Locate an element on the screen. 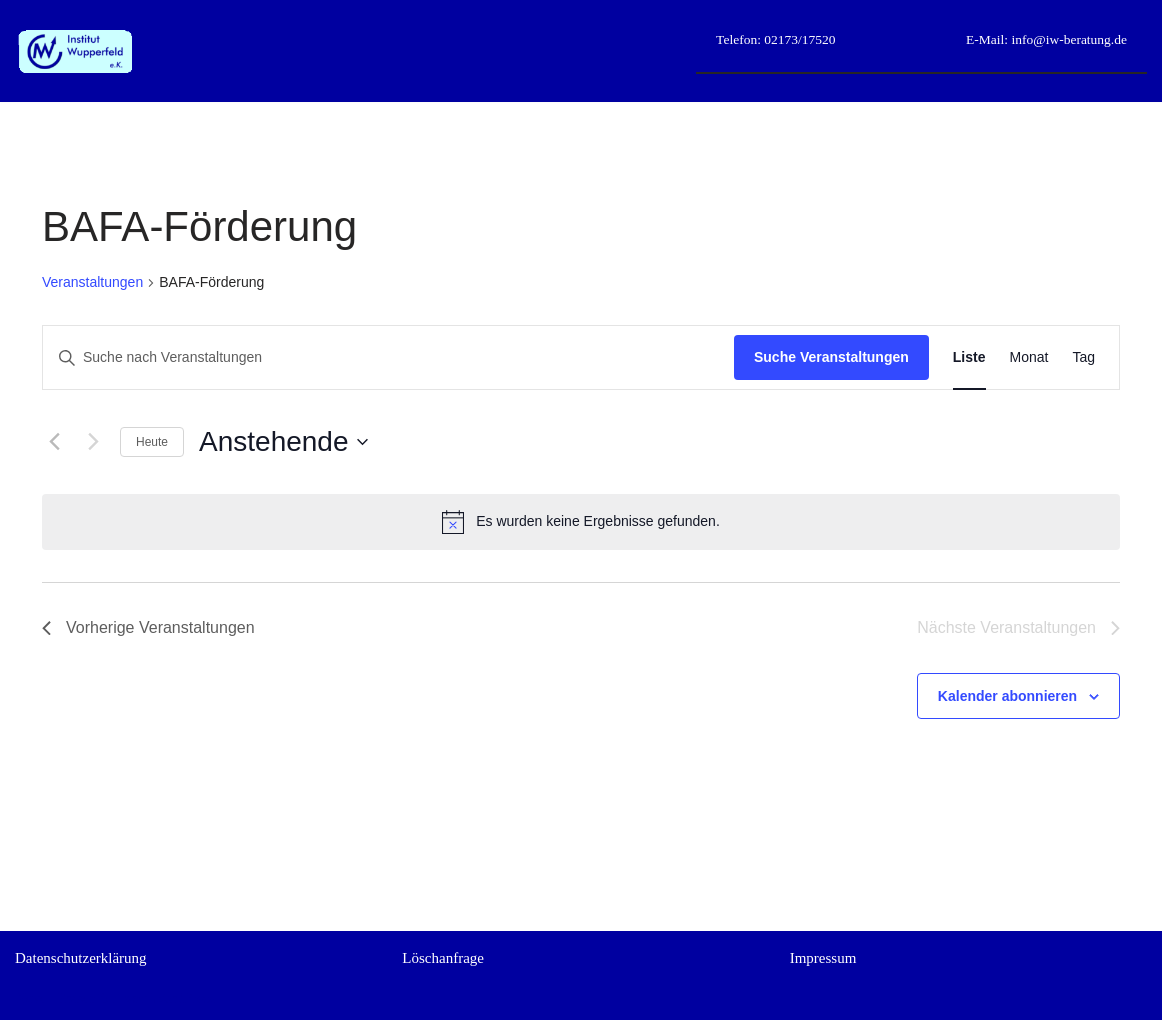  [Zeige Veranstaltungen in der Tag Ansicht] is located at coordinates (1083, 357).